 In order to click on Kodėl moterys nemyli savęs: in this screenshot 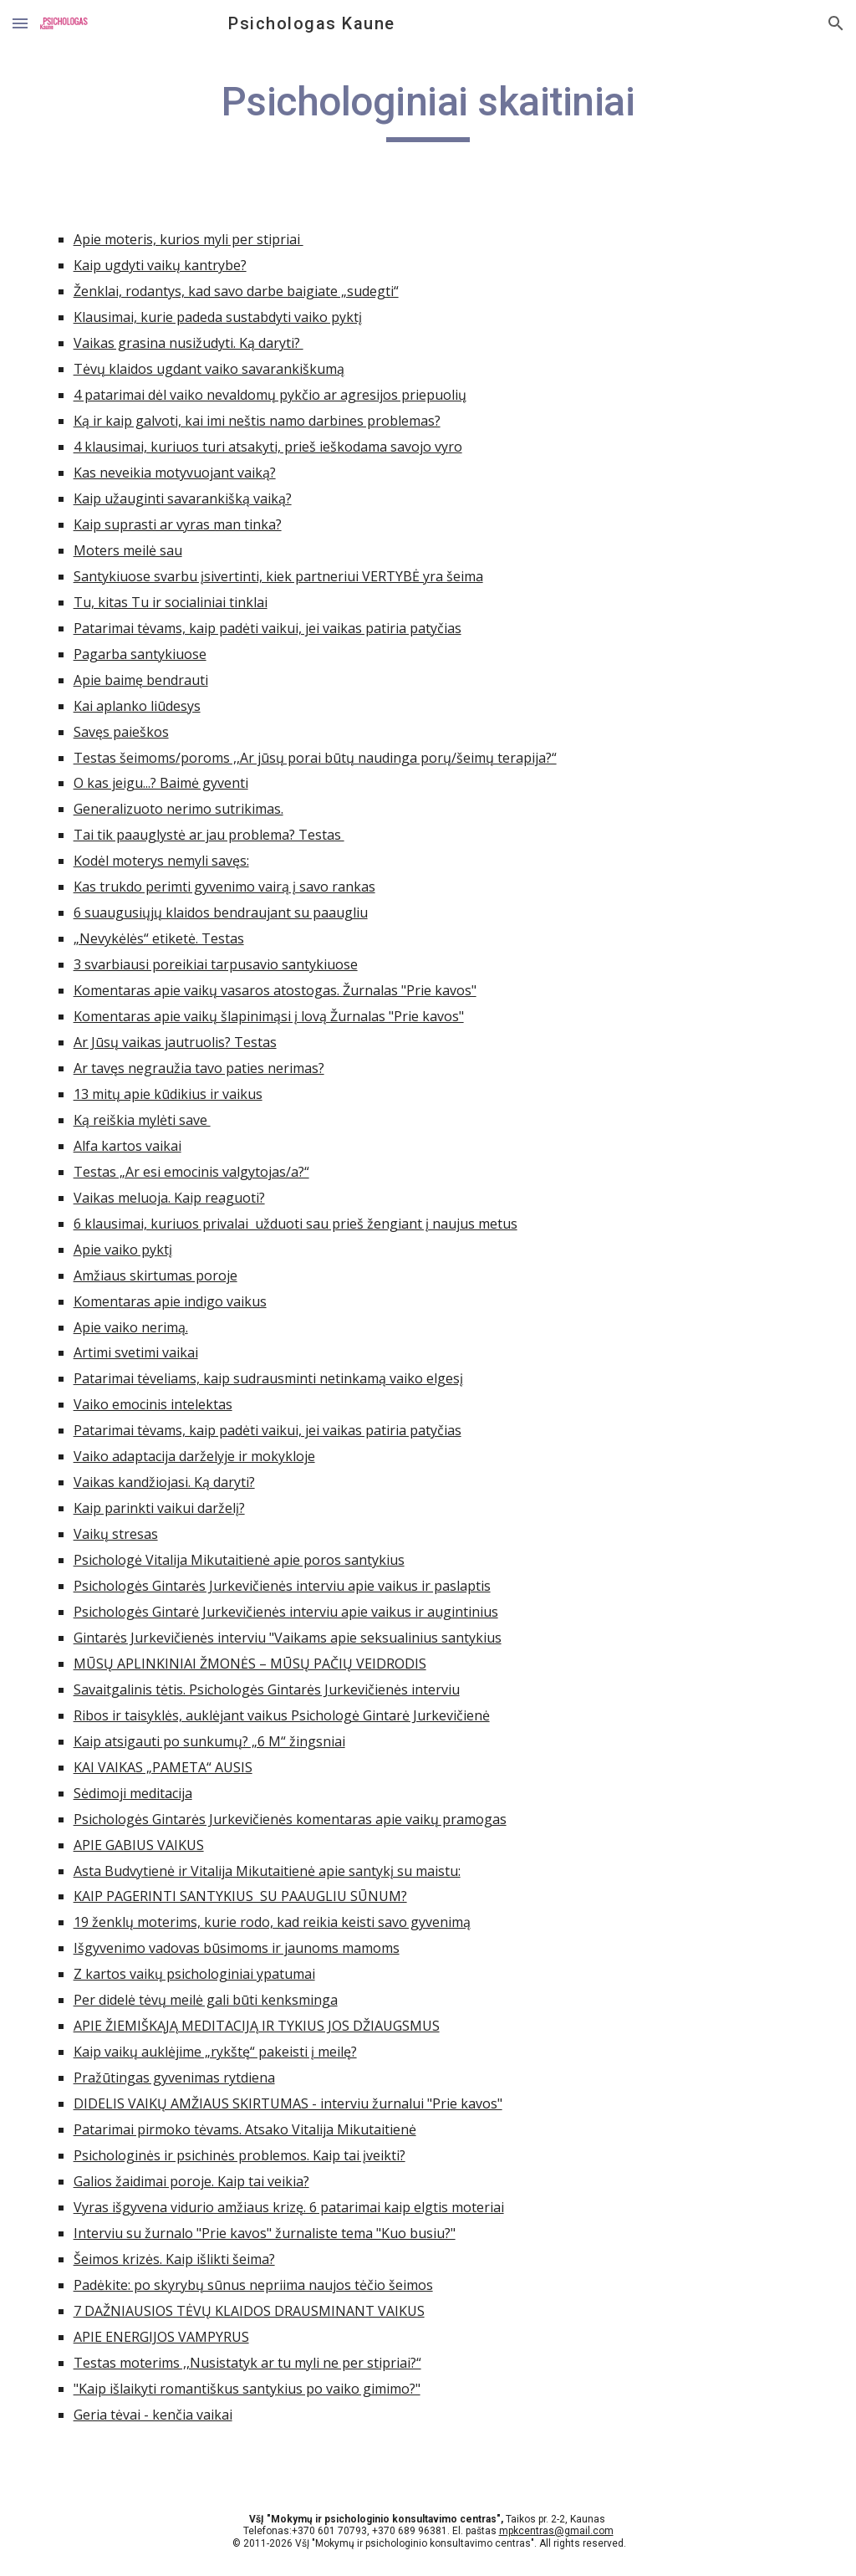, I will do `click(161, 860)`.